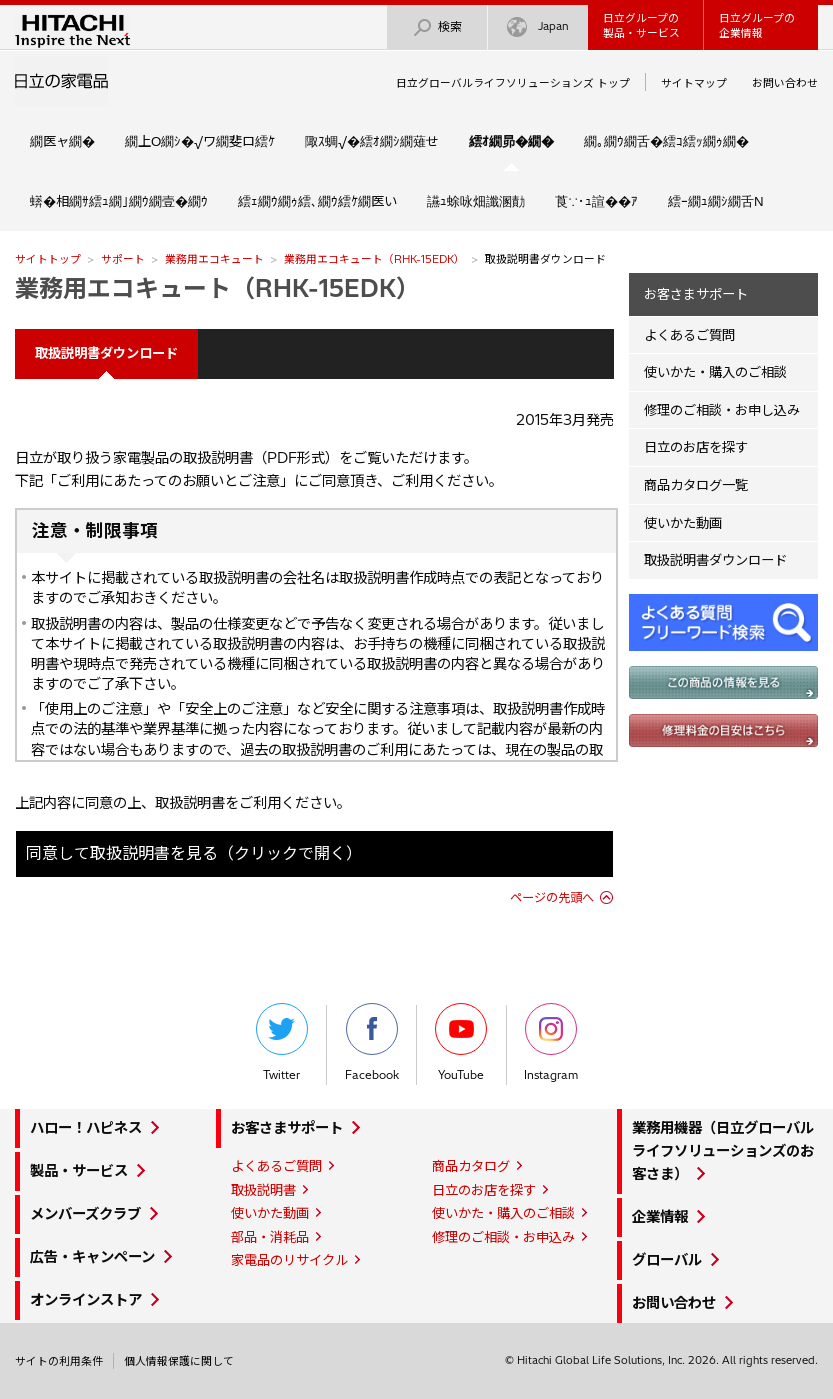 The height and width of the screenshot is (1399, 833). What do you see at coordinates (179, 1361) in the screenshot?
I see `個人情報保護に関して` at bounding box center [179, 1361].